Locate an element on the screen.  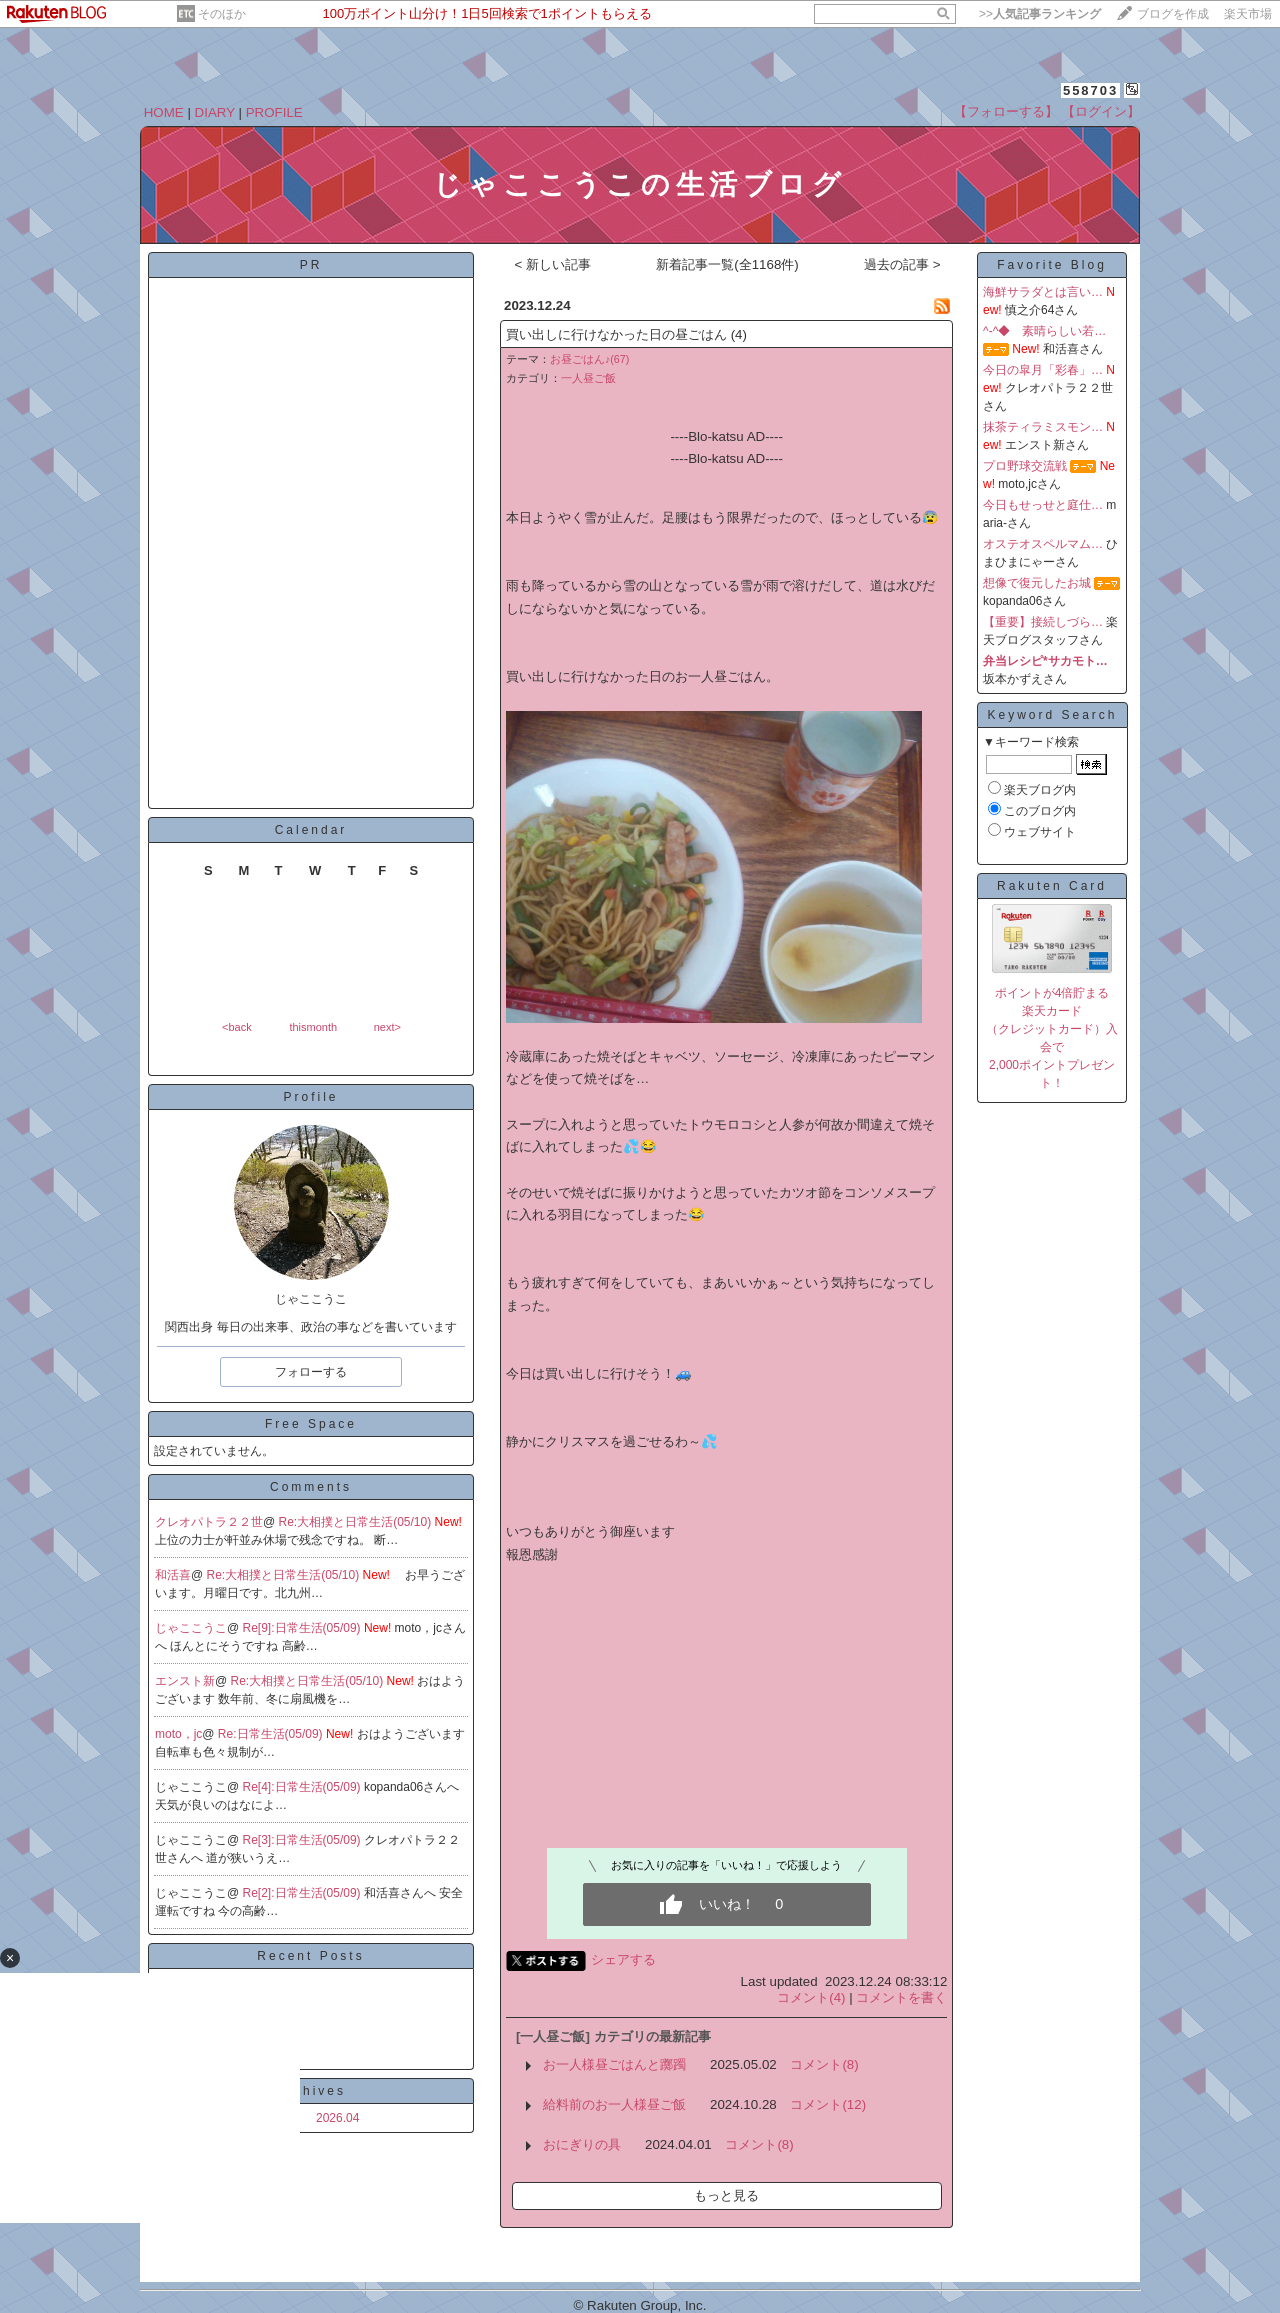
Re:日常生活(05/09) is located at coordinates (272, 1734).